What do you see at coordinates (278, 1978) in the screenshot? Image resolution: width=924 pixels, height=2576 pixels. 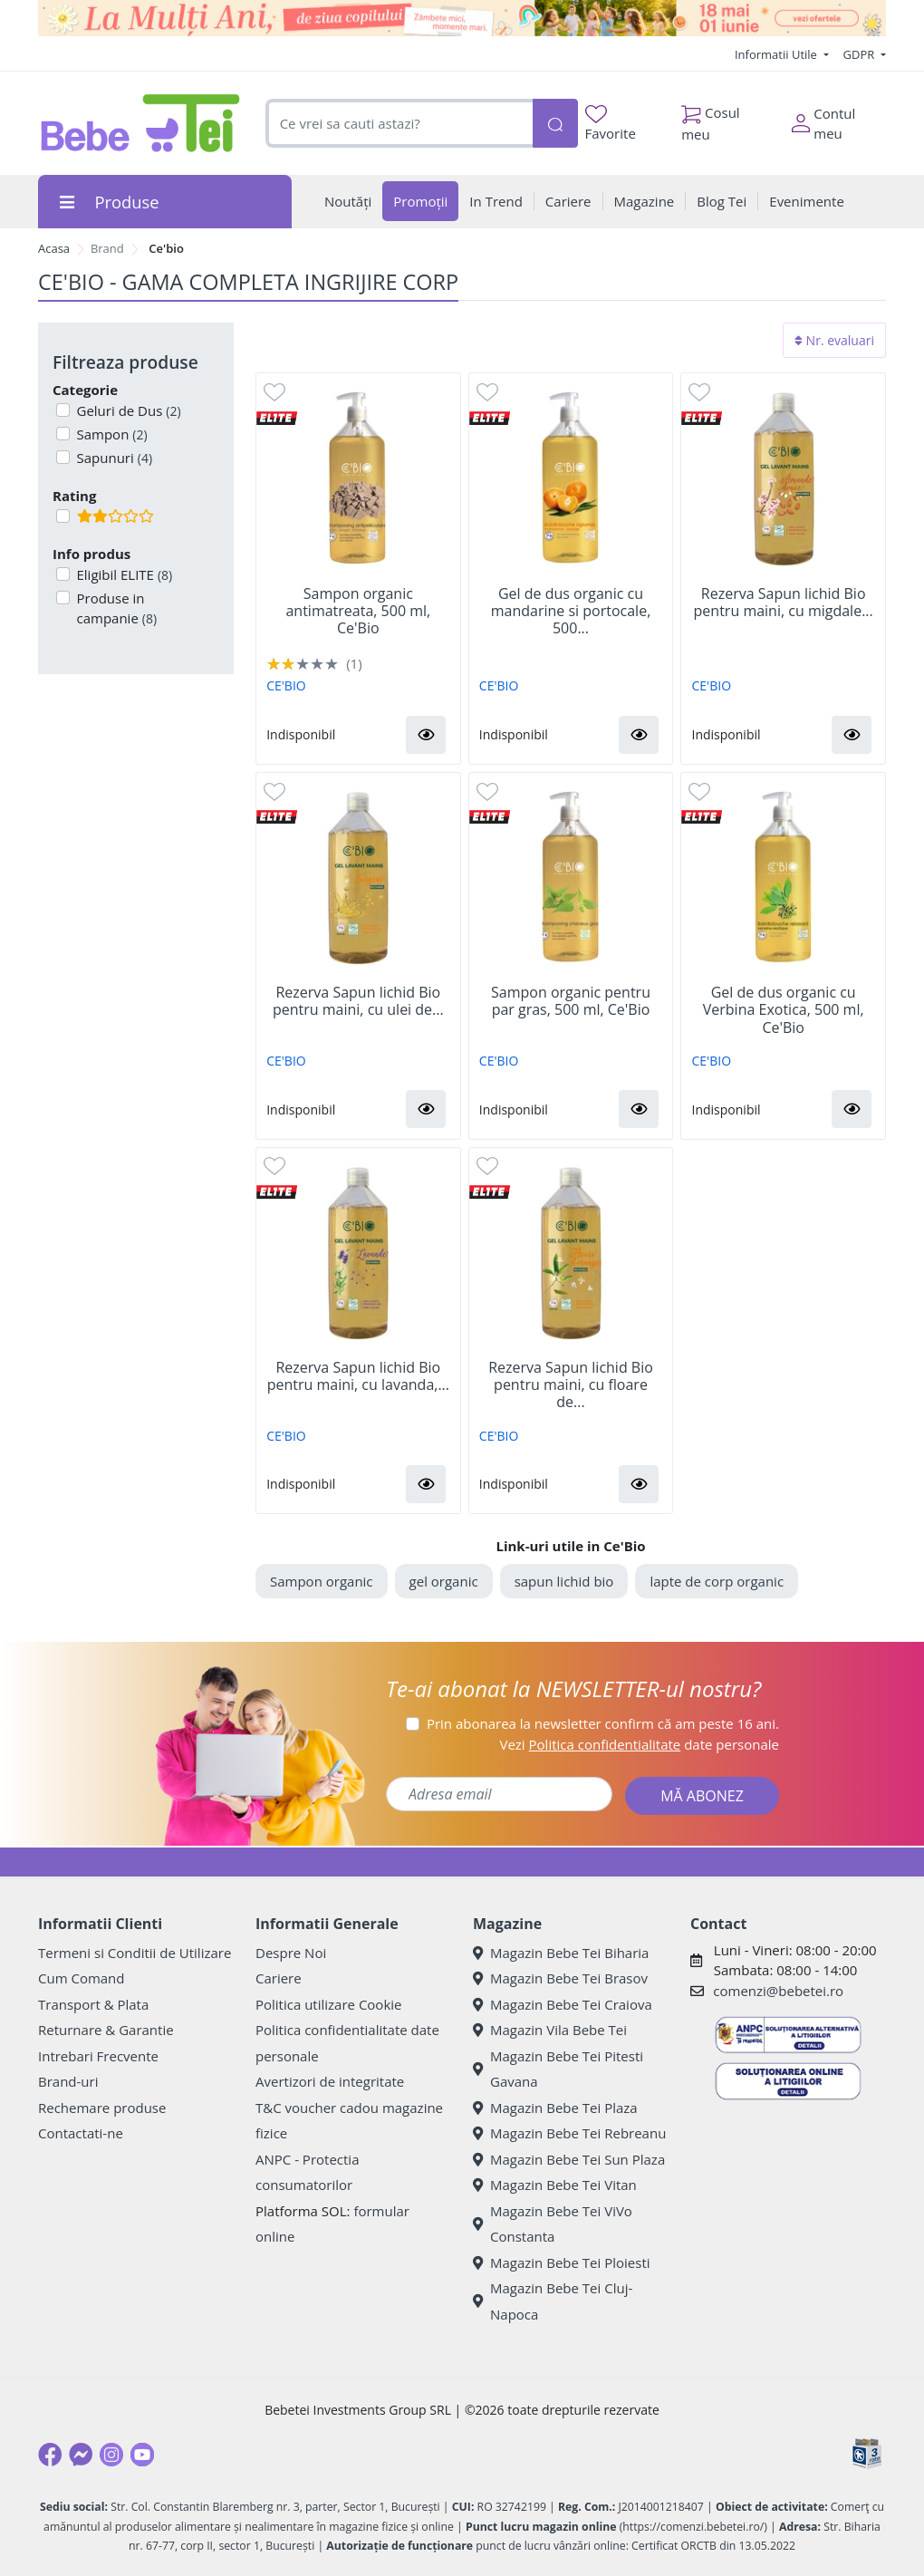 I see `Cariere` at bounding box center [278, 1978].